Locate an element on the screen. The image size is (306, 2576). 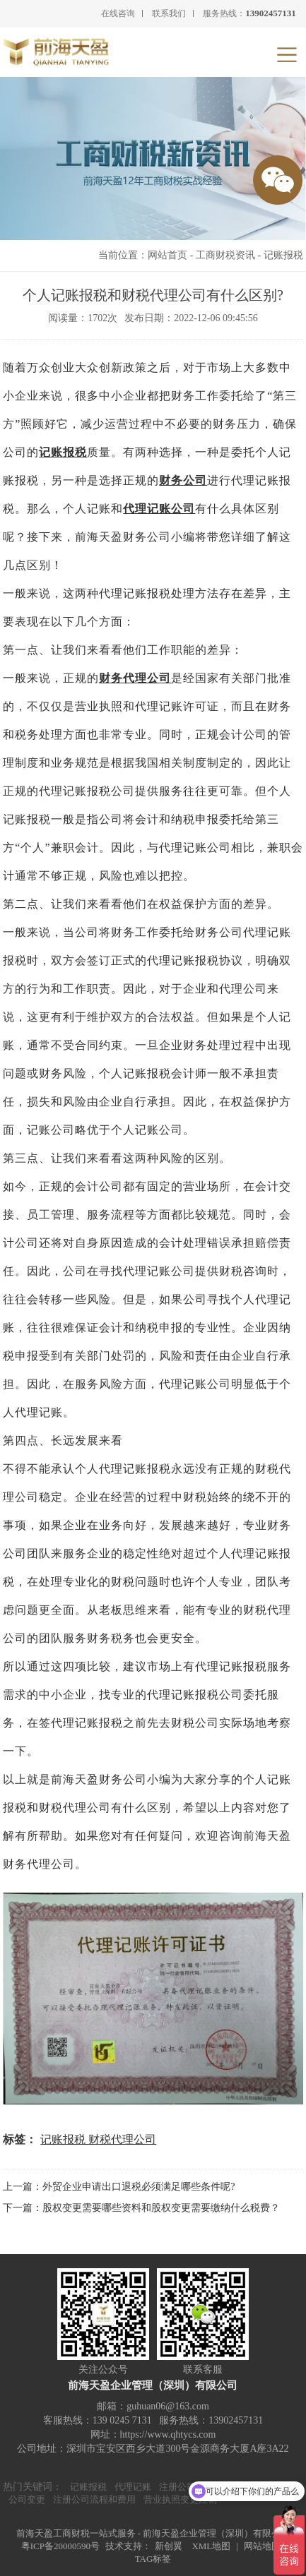
网站地图 is located at coordinates (262, 2546).